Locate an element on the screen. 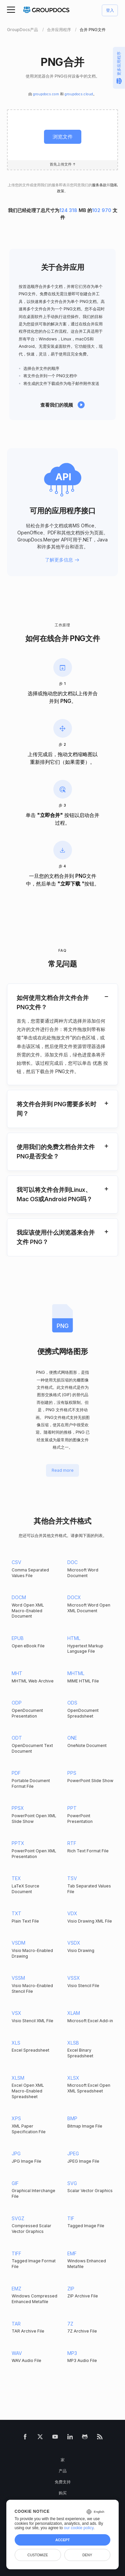 The height and width of the screenshot is (2576, 125). 服务条款 is located at coordinates (99, 185).